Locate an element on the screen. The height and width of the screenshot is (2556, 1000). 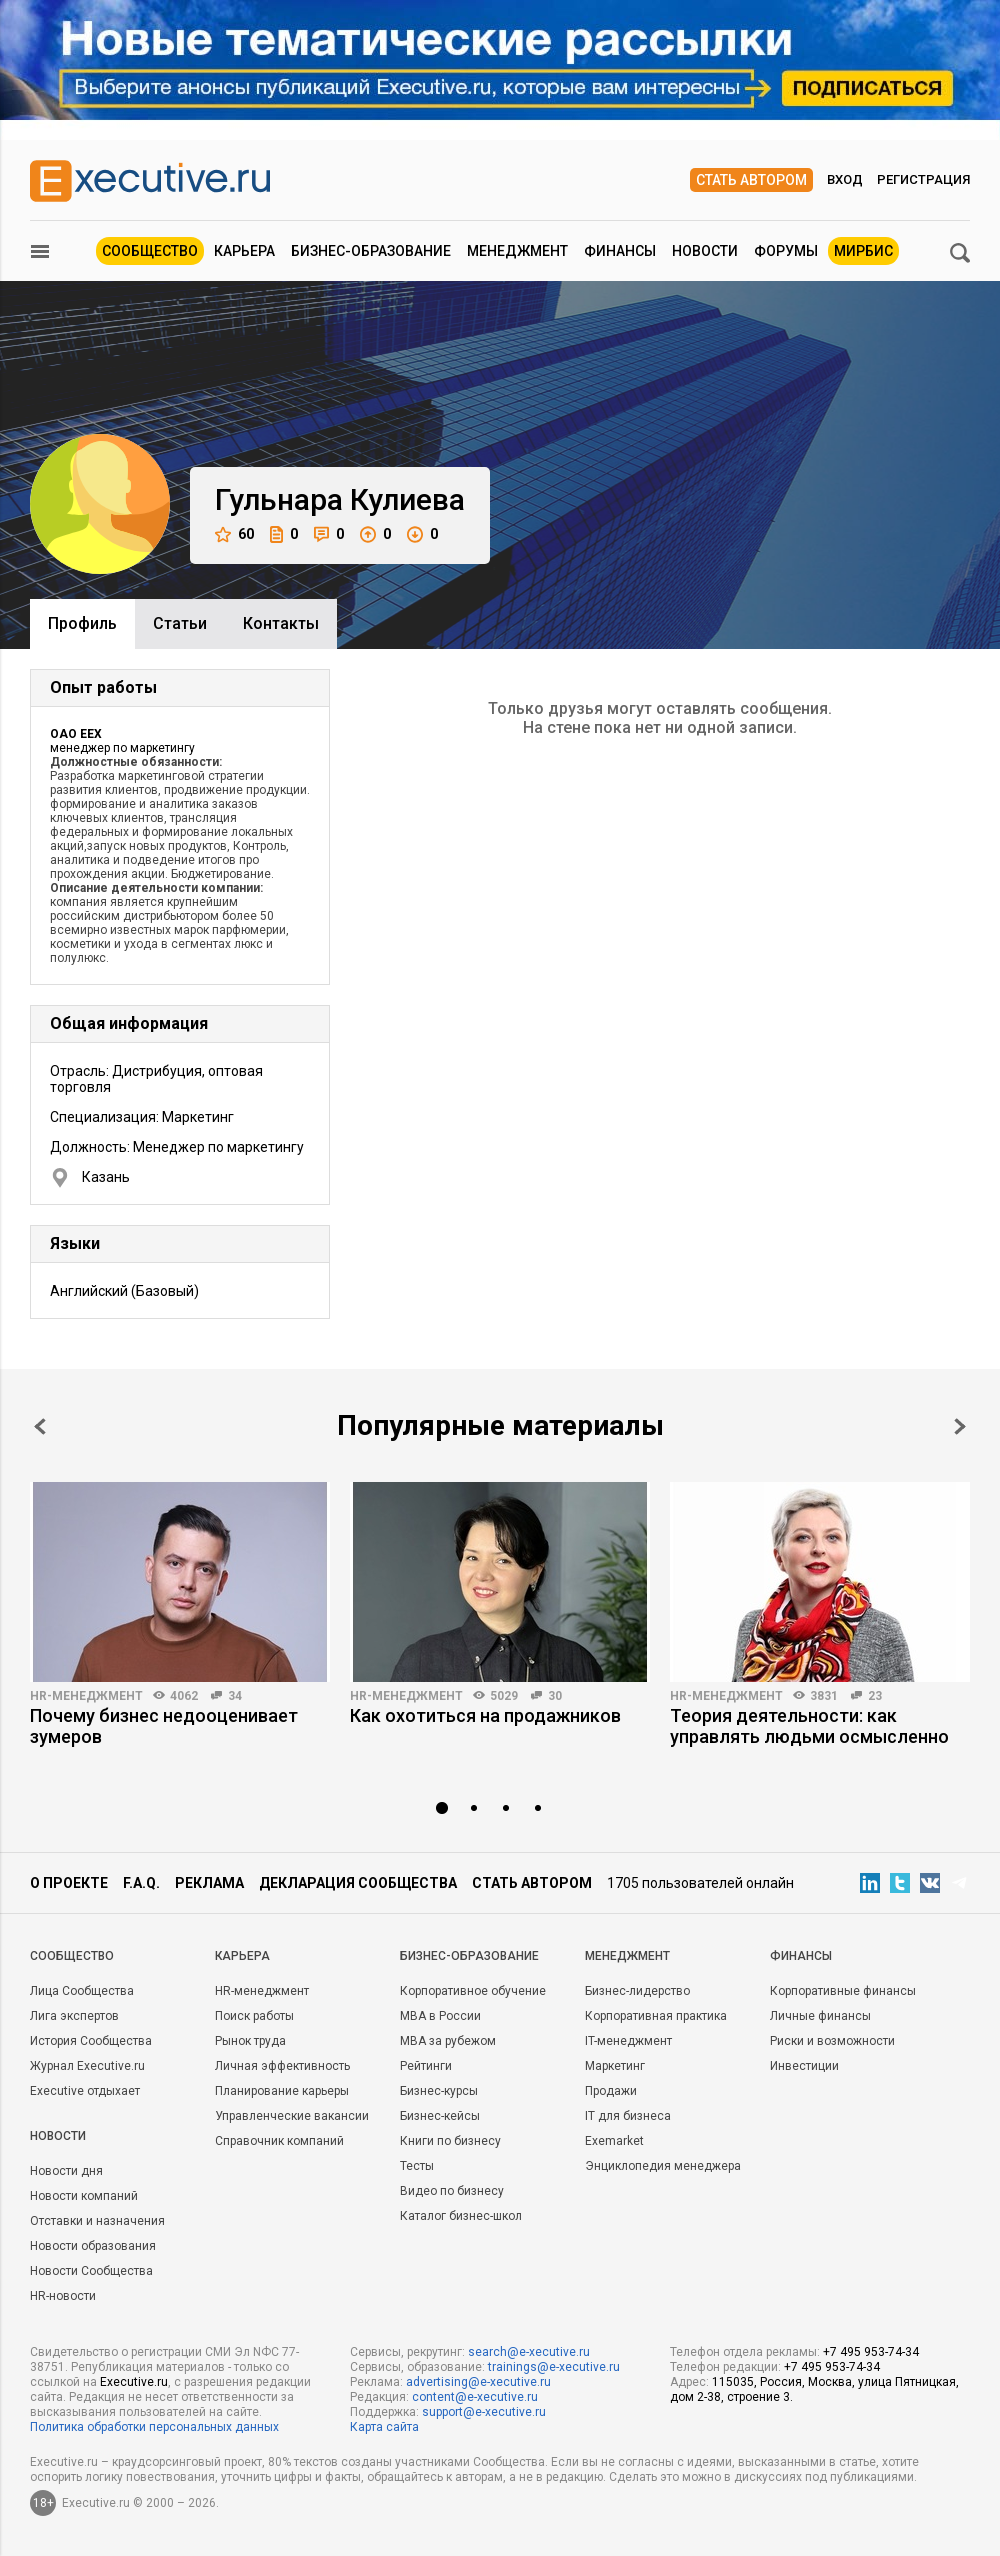
Бизнес-курсы is located at coordinates (439, 2091).